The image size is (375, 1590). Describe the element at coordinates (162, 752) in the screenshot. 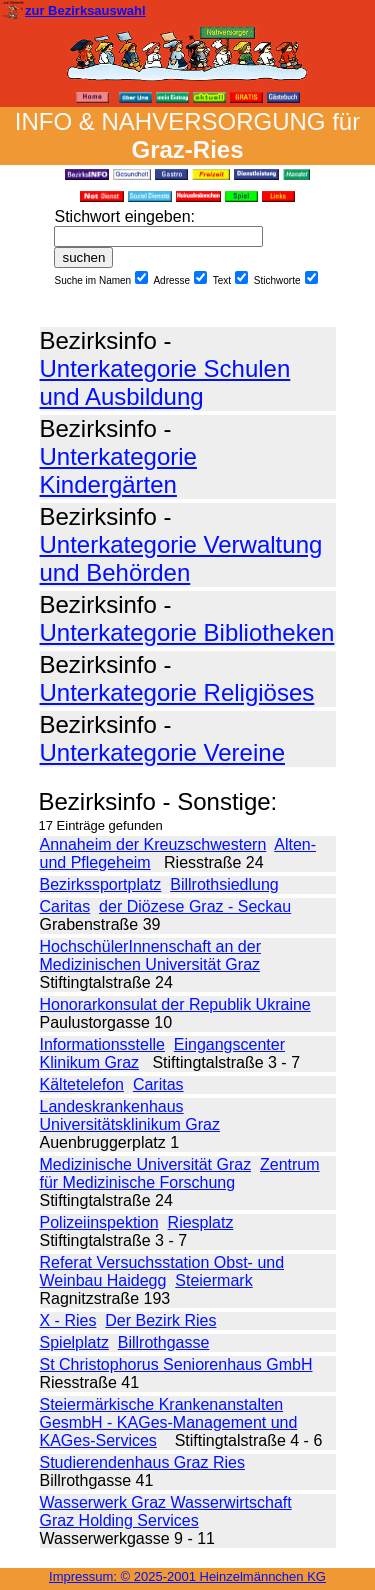

I see `Unterkategorie Vereine` at that location.